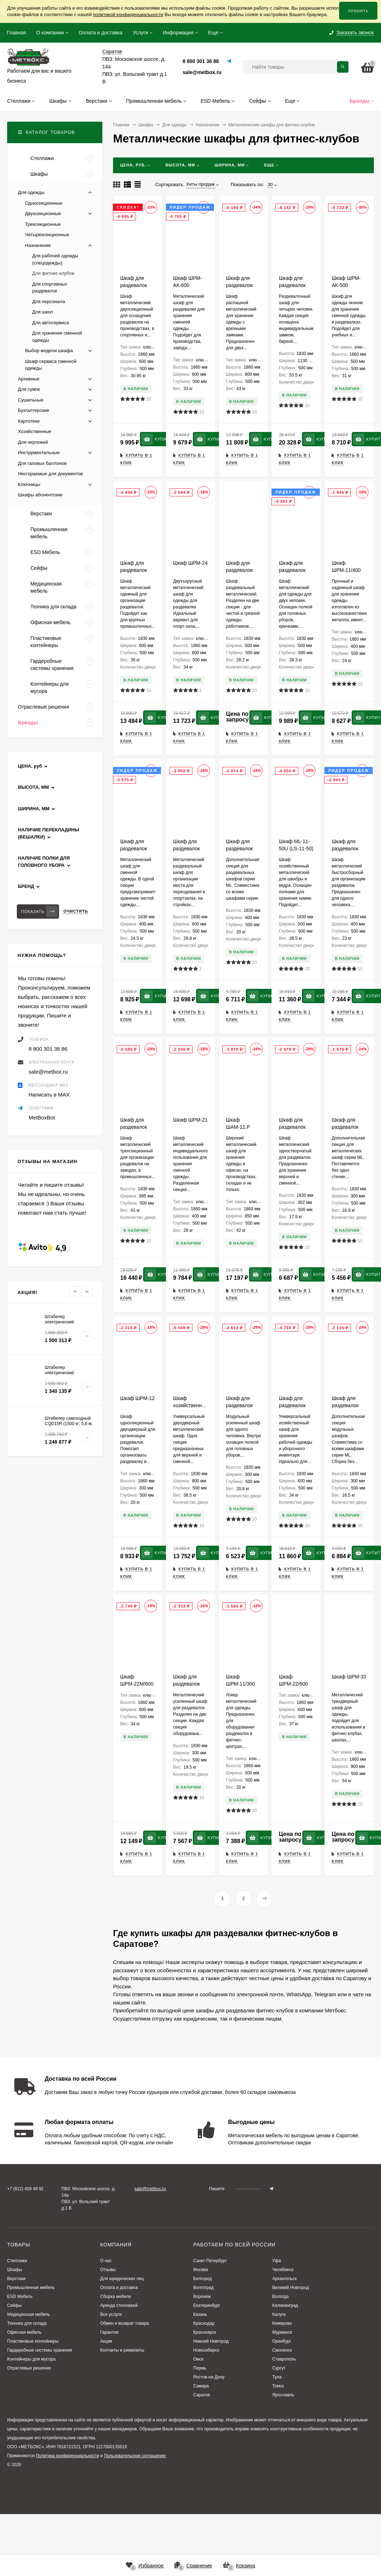 The height and width of the screenshot is (2576, 381). Describe the element at coordinates (208, 124) in the screenshot. I see `Назначение` at that location.